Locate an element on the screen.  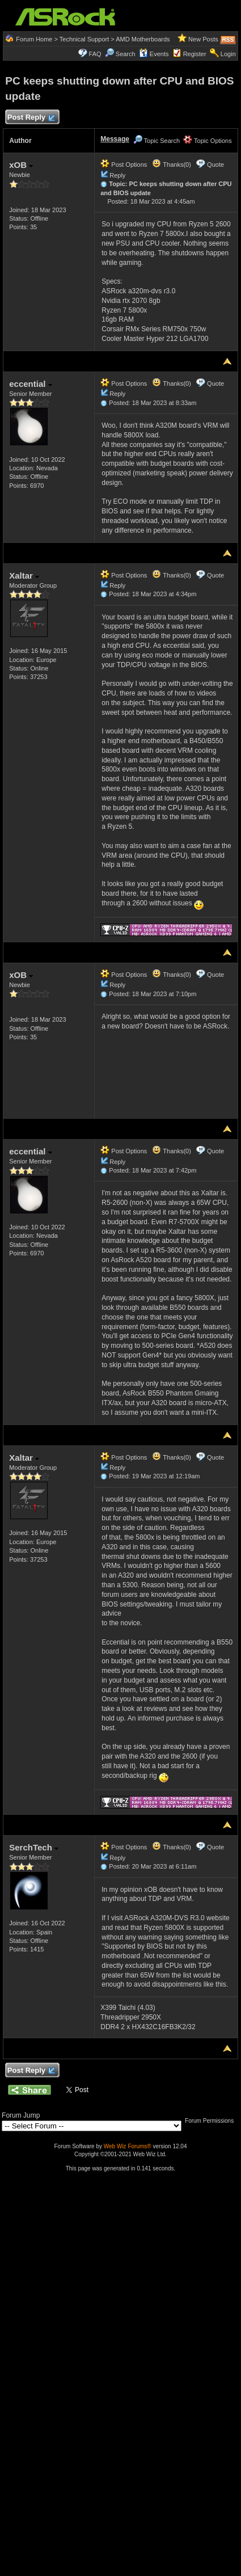
Message is located at coordinates (114, 139).